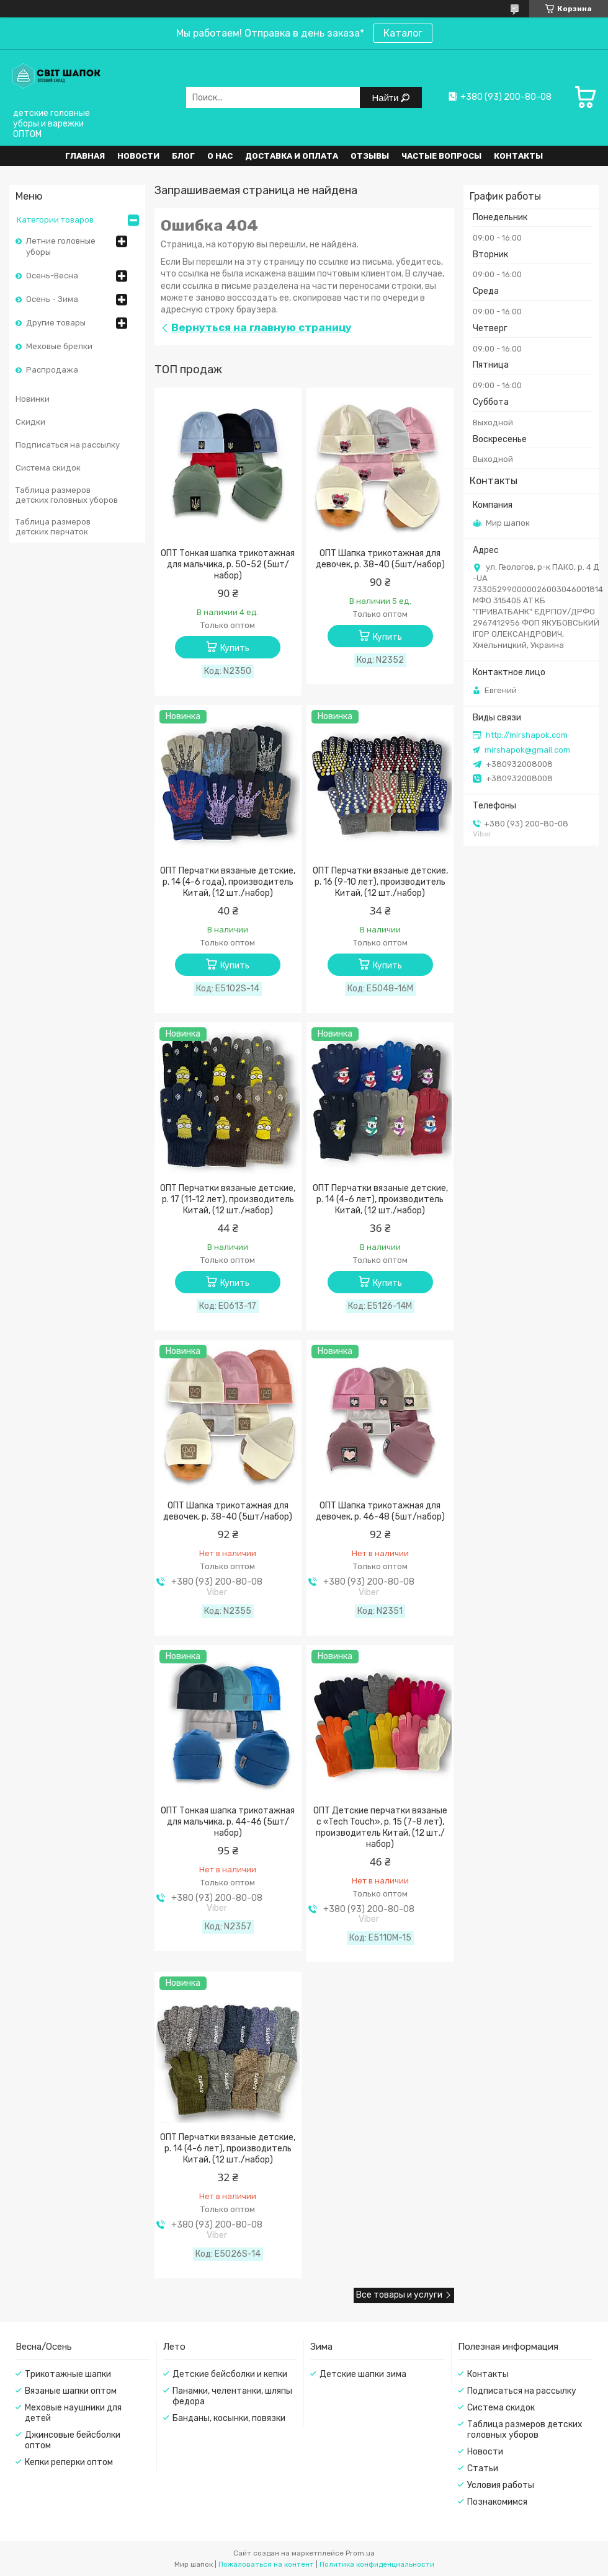  Describe the element at coordinates (370, 156) in the screenshot. I see `Отзывы` at that location.